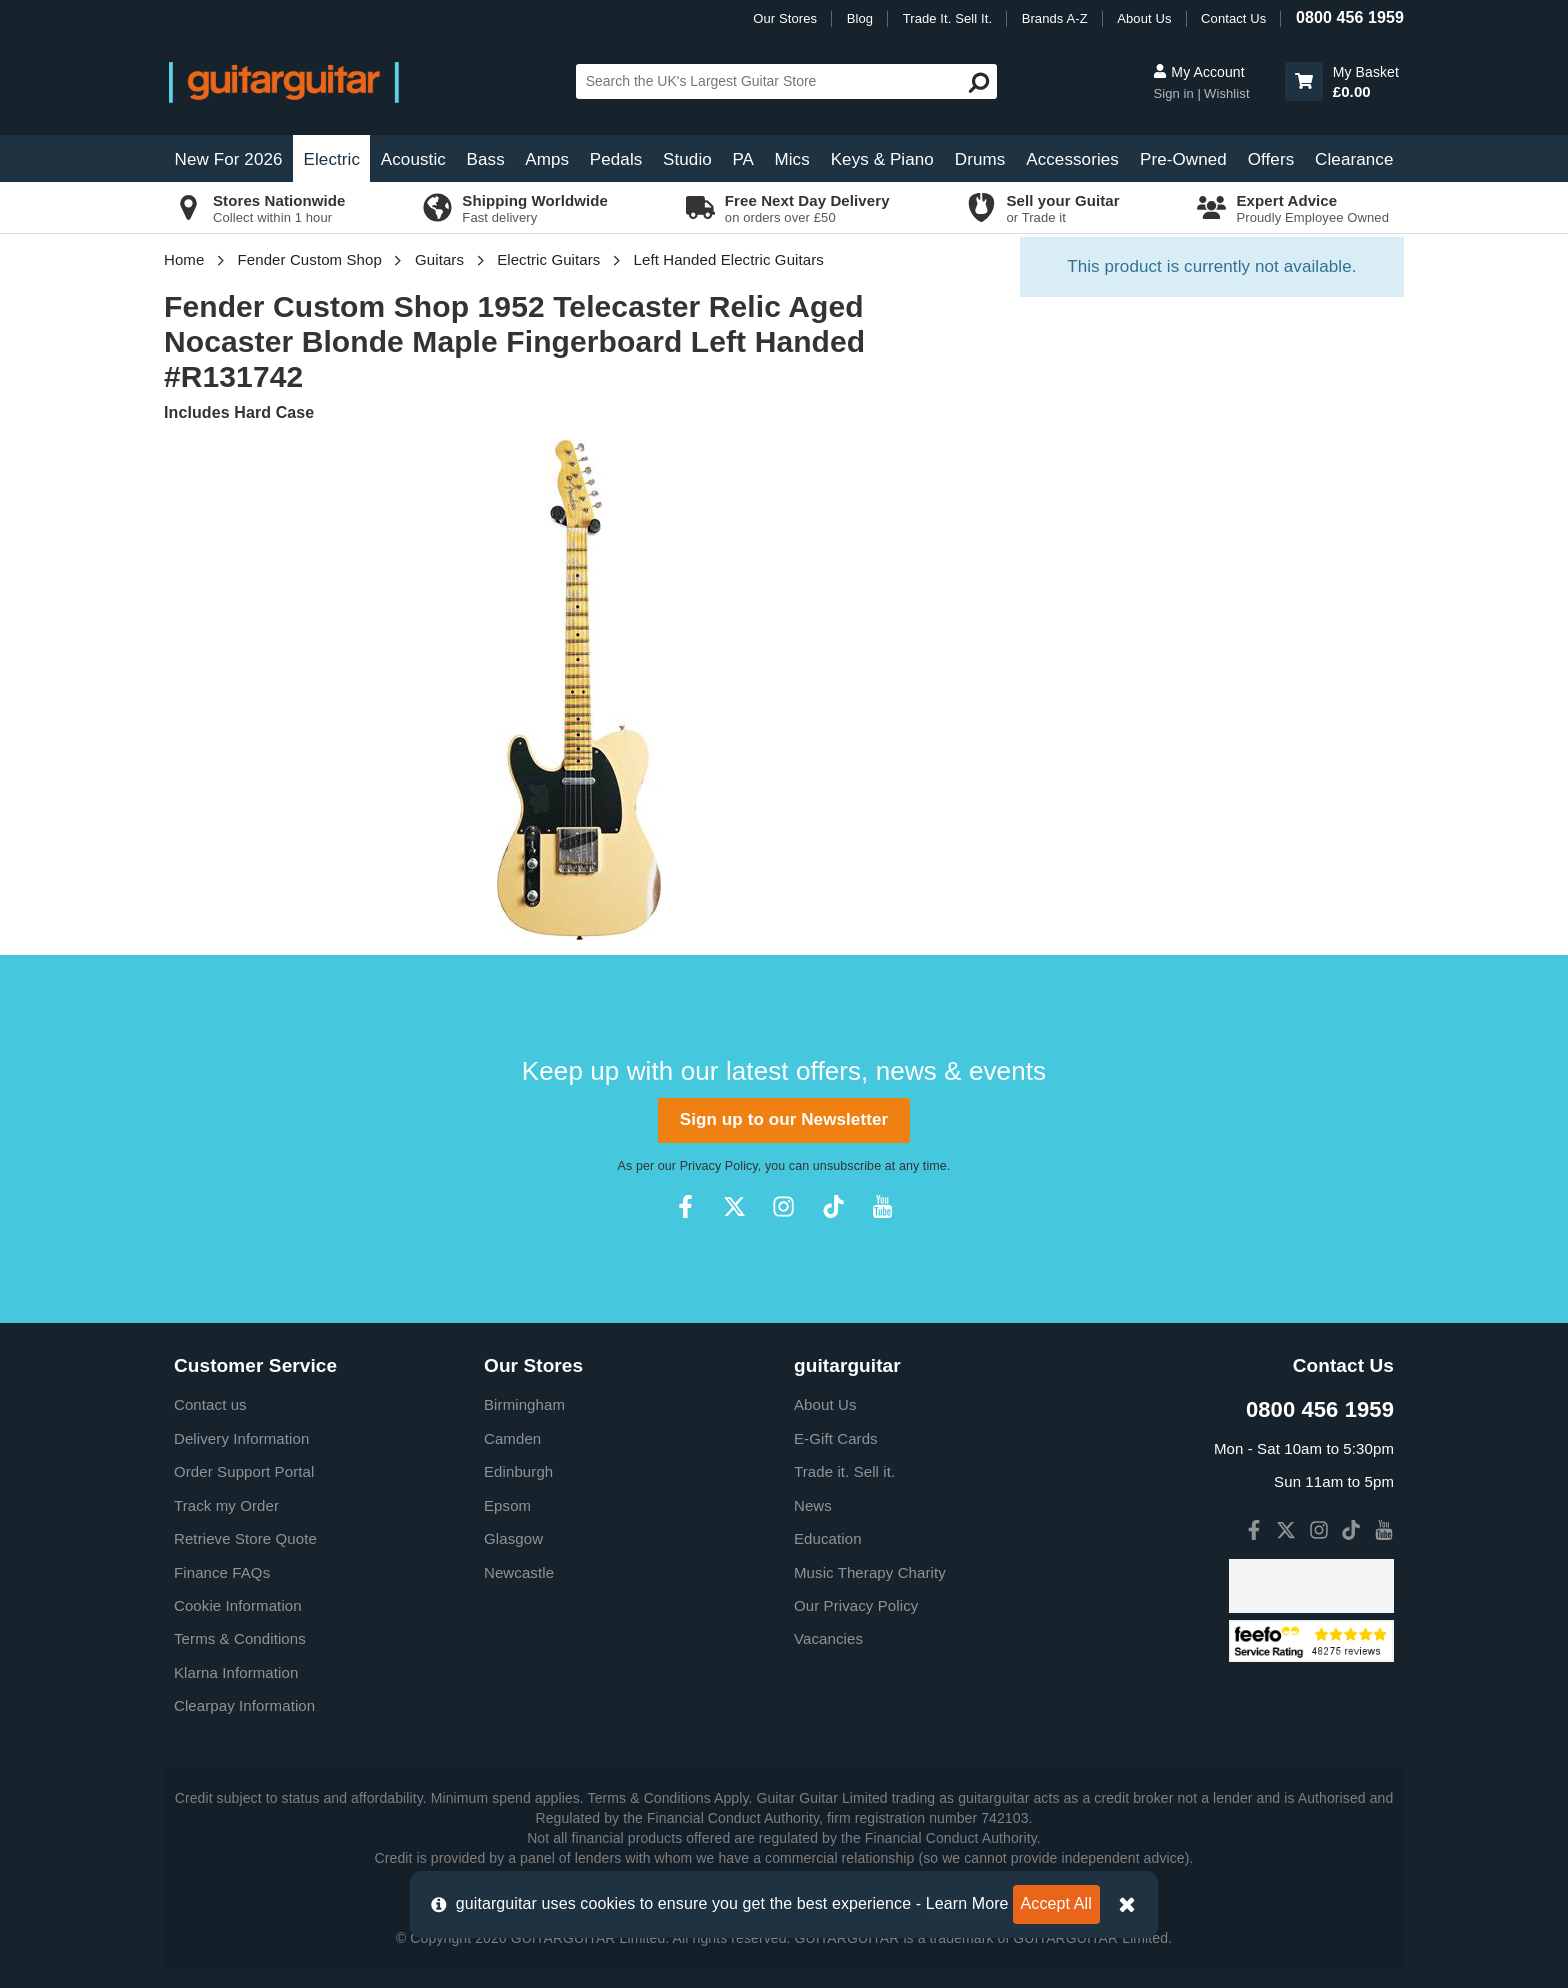 The image size is (1568, 1988). Describe the element at coordinates (519, 1572) in the screenshot. I see `Newcastle` at that location.